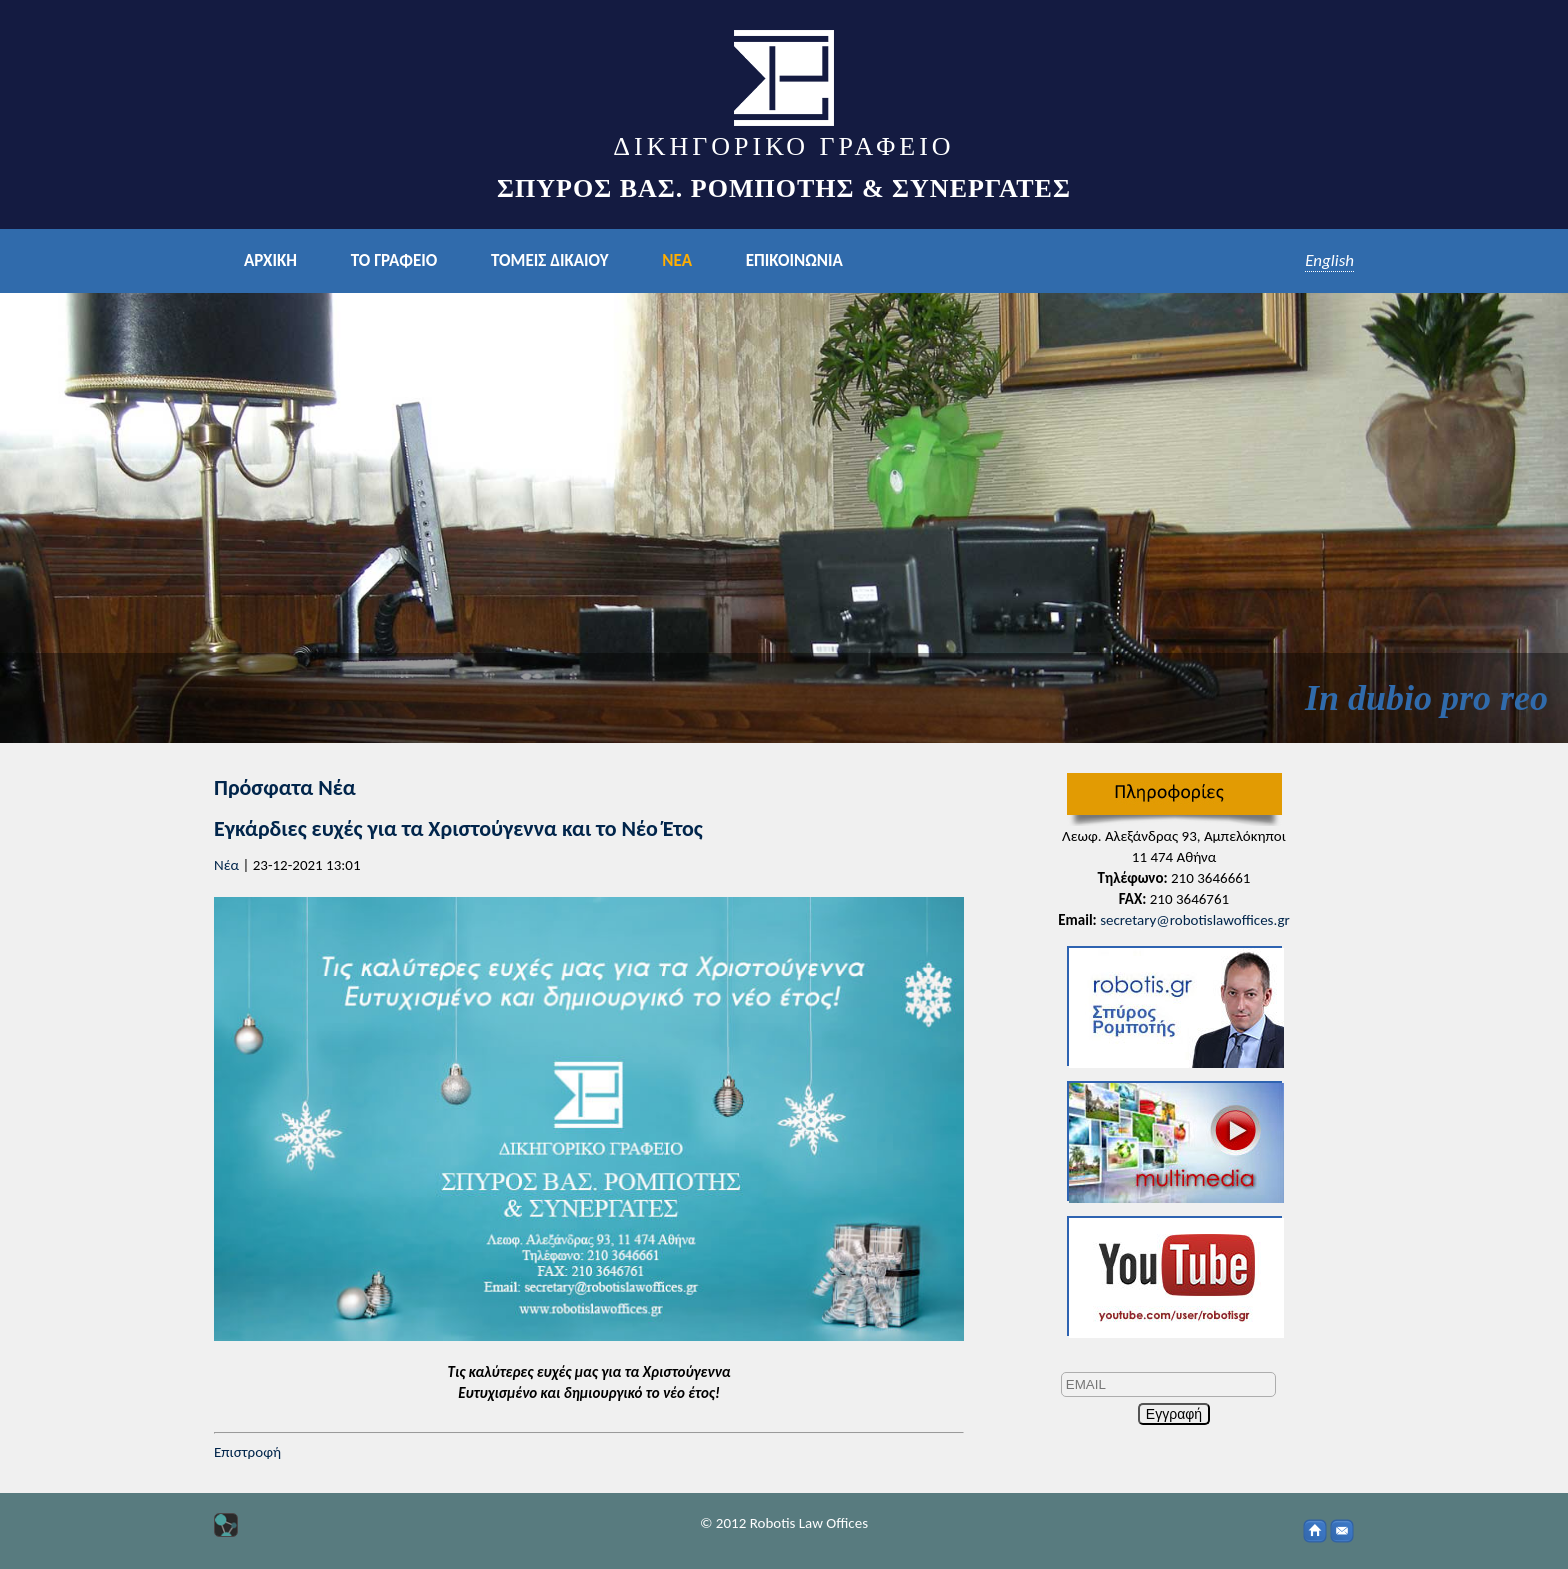 This screenshot has width=1568, height=1569. Describe the element at coordinates (677, 260) in the screenshot. I see `ΝΕΑ` at that location.